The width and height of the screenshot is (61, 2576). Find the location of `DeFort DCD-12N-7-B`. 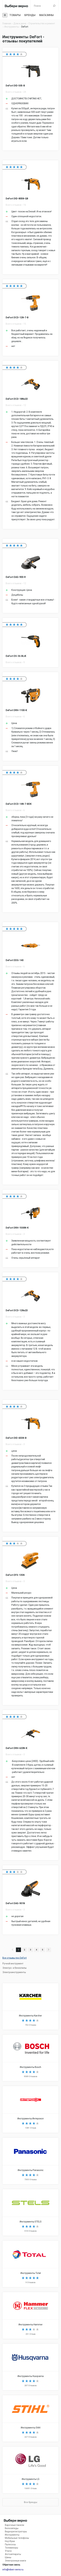

DeFort DCD-12N-7-B is located at coordinates (30, 317).